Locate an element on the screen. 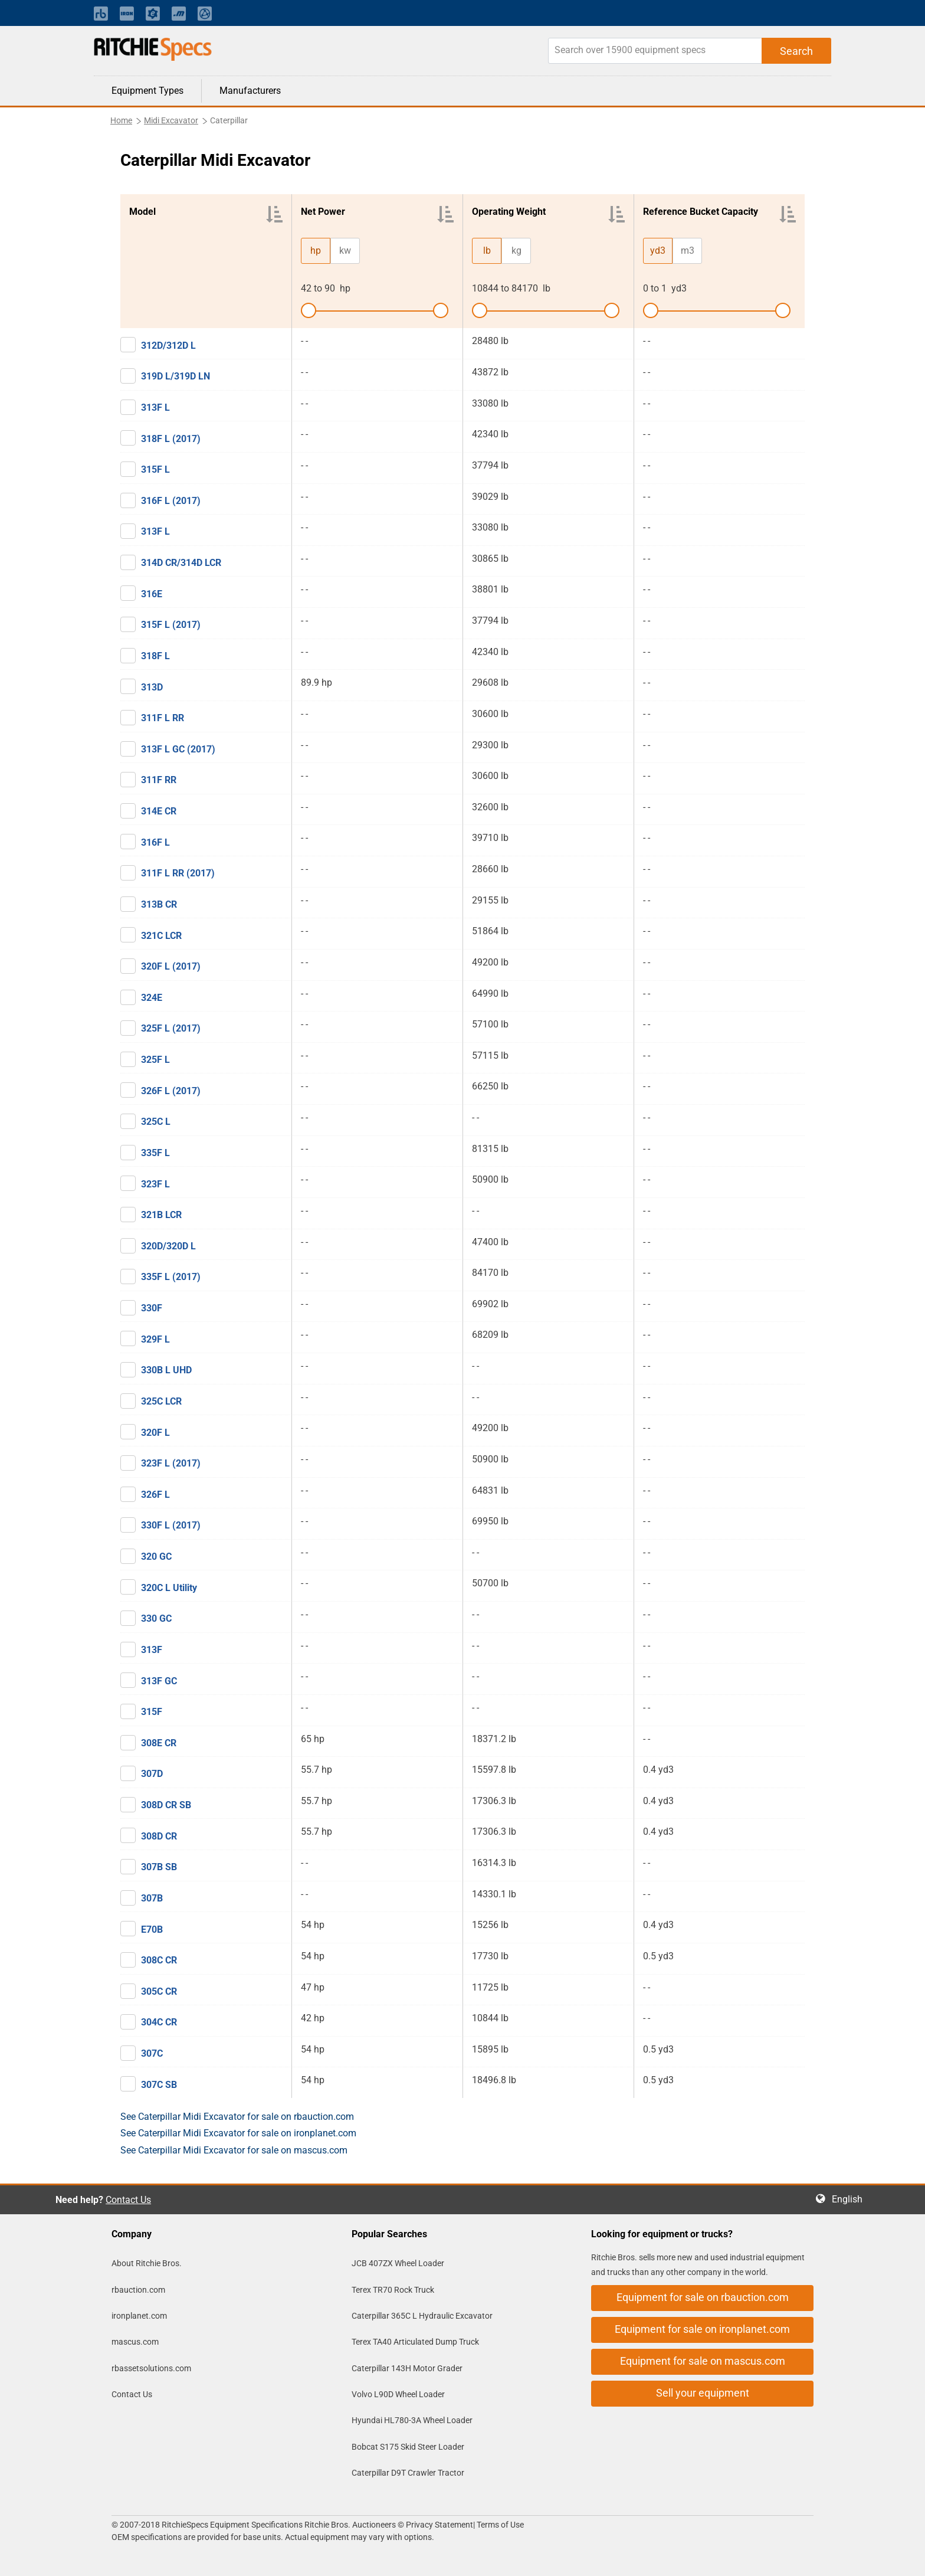 The image size is (925, 2576). rbauction.com is located at coordinates (138, 2289).